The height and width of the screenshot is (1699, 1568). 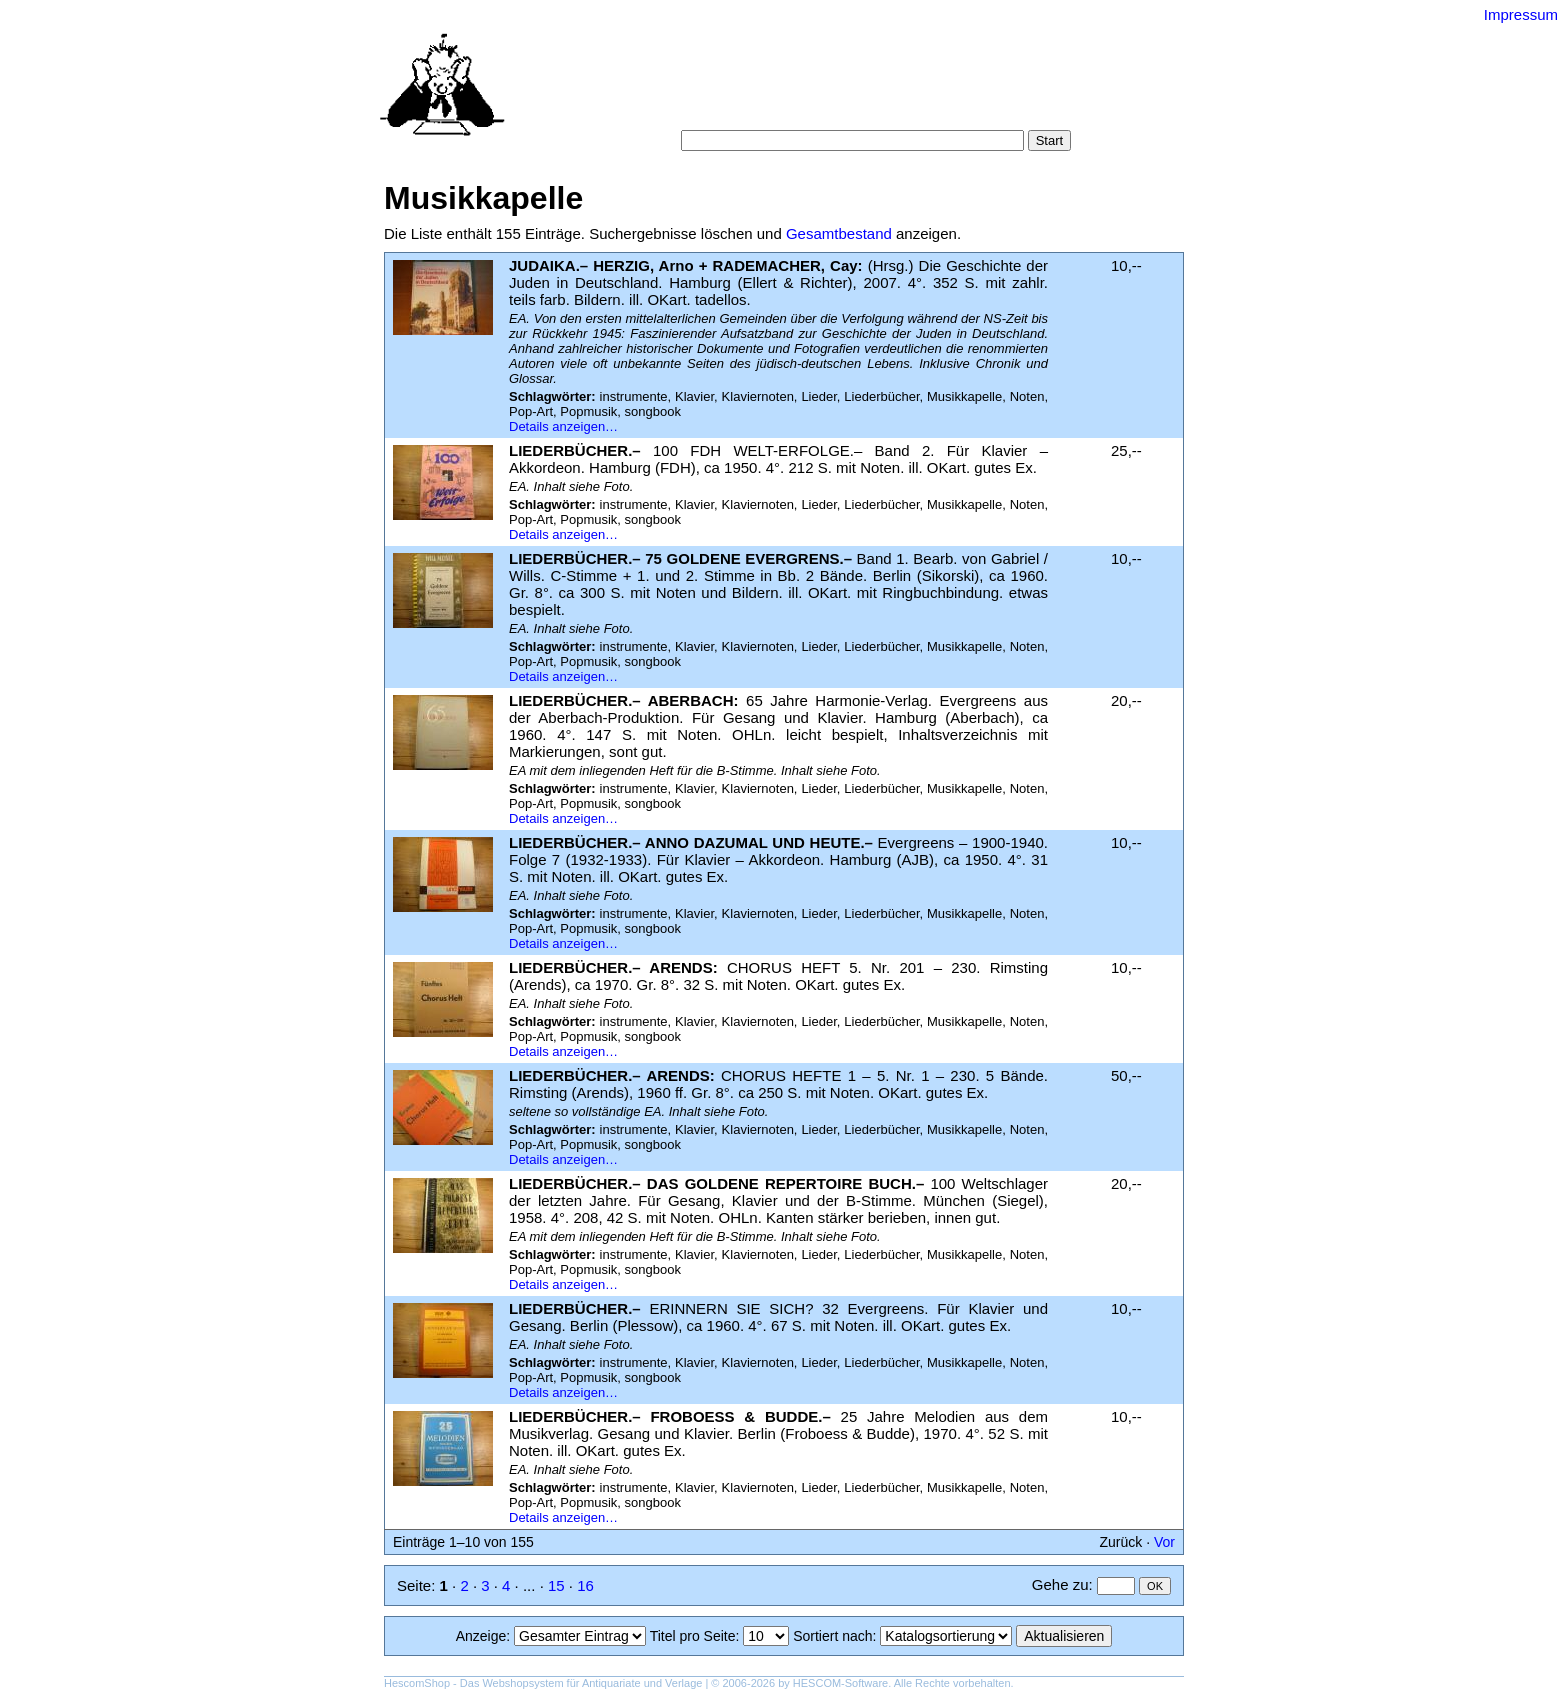 I want to click on 16, so click(x=585, y=1585).